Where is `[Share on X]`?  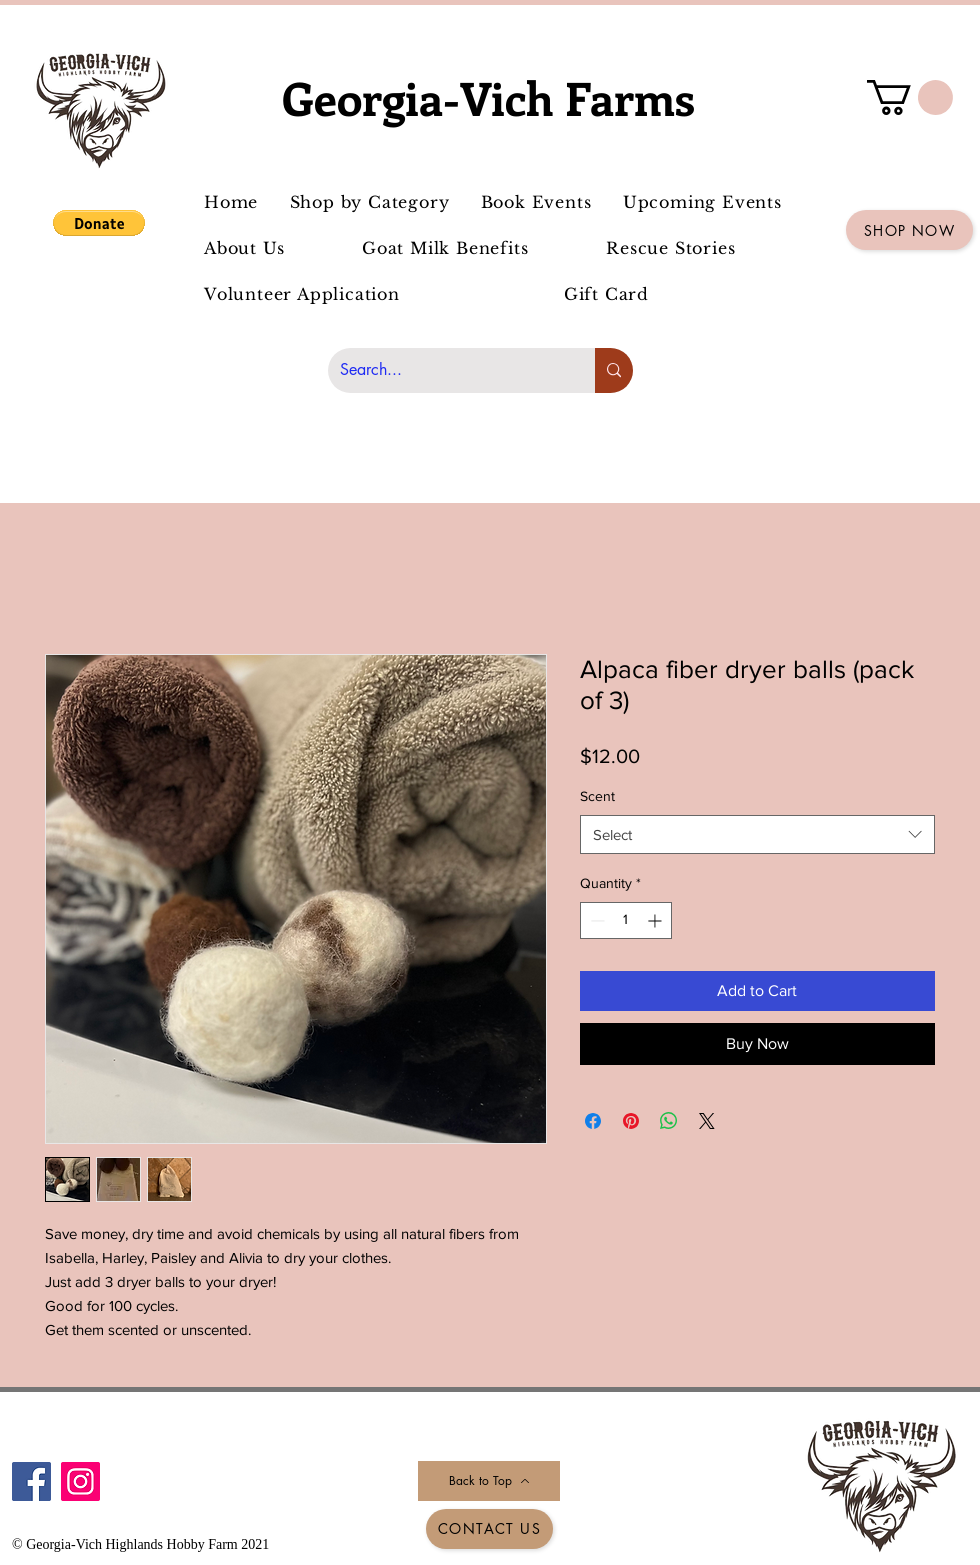
[Share on X] is located at coordinates (707, 1121).